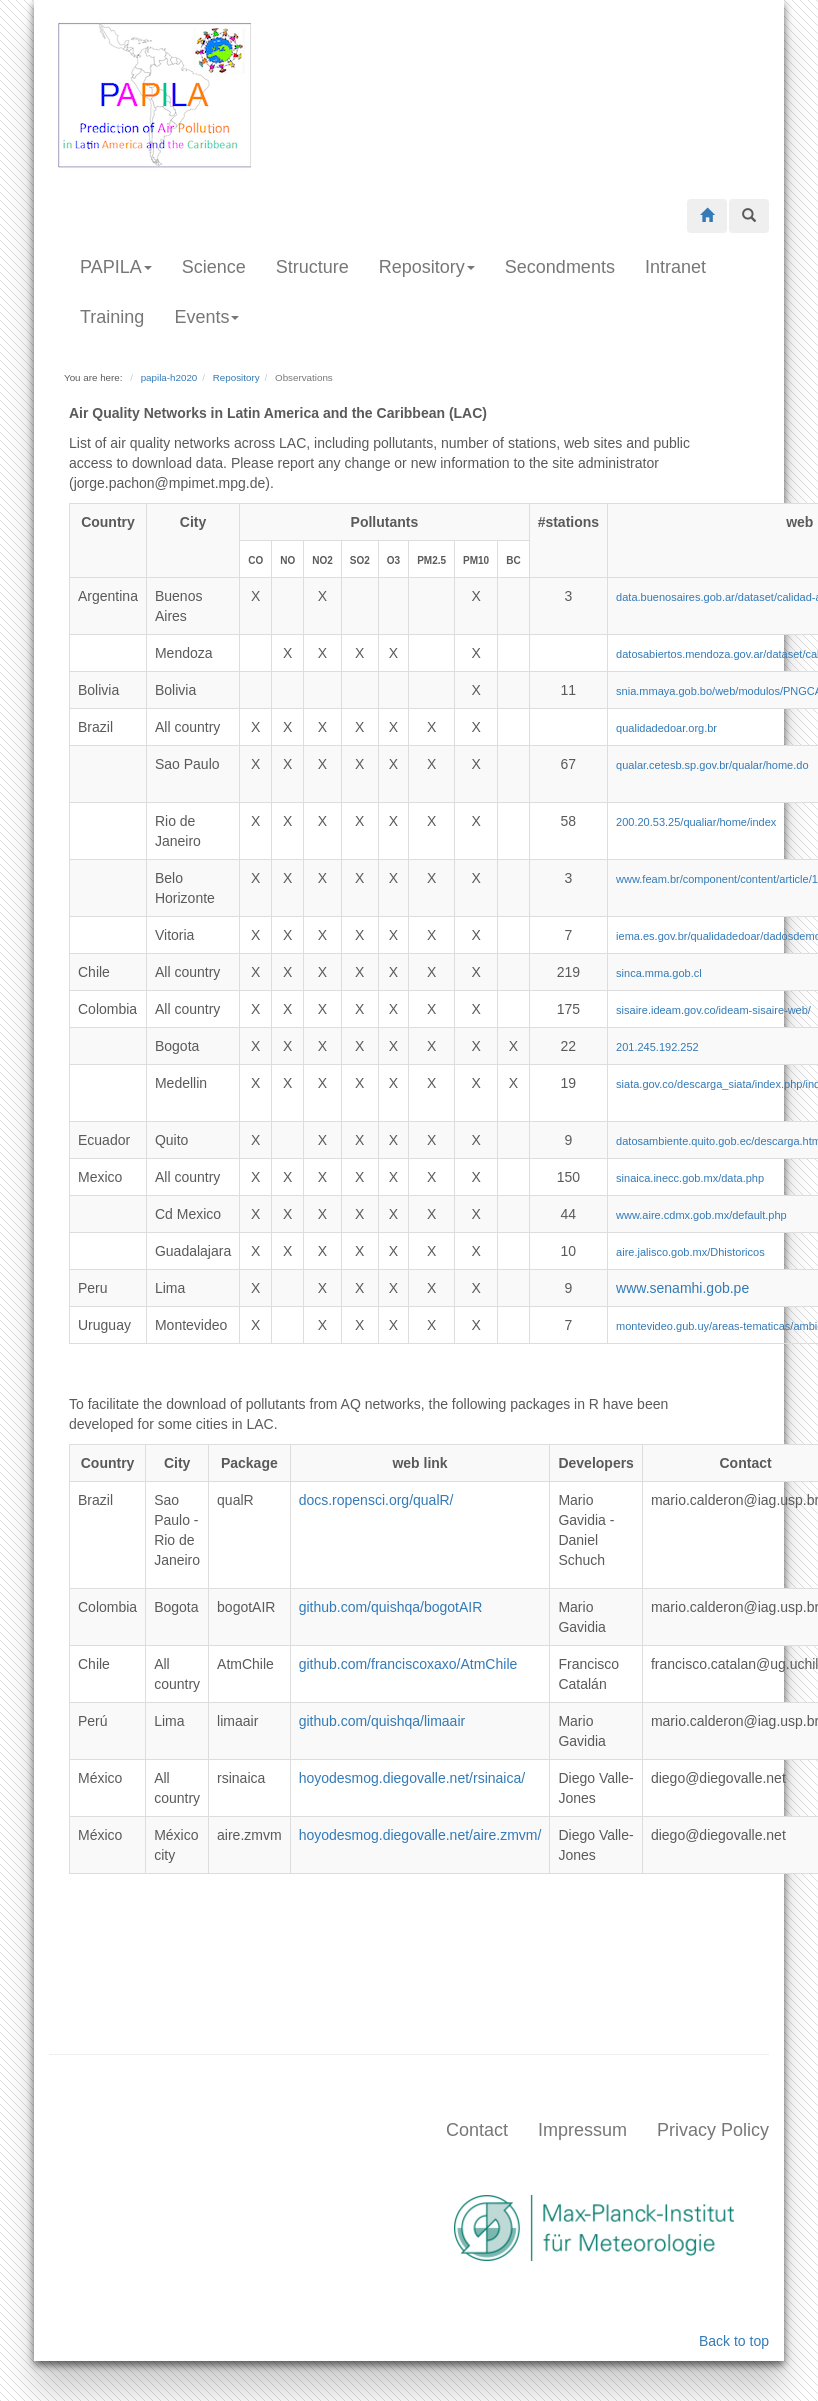 This screenshot has width=818, height=2401. What do you see at coordinates (376, 1500) in the screenshot?
I see `docs.ropensci.org/qualR/` at bounding box center [376, 1500].